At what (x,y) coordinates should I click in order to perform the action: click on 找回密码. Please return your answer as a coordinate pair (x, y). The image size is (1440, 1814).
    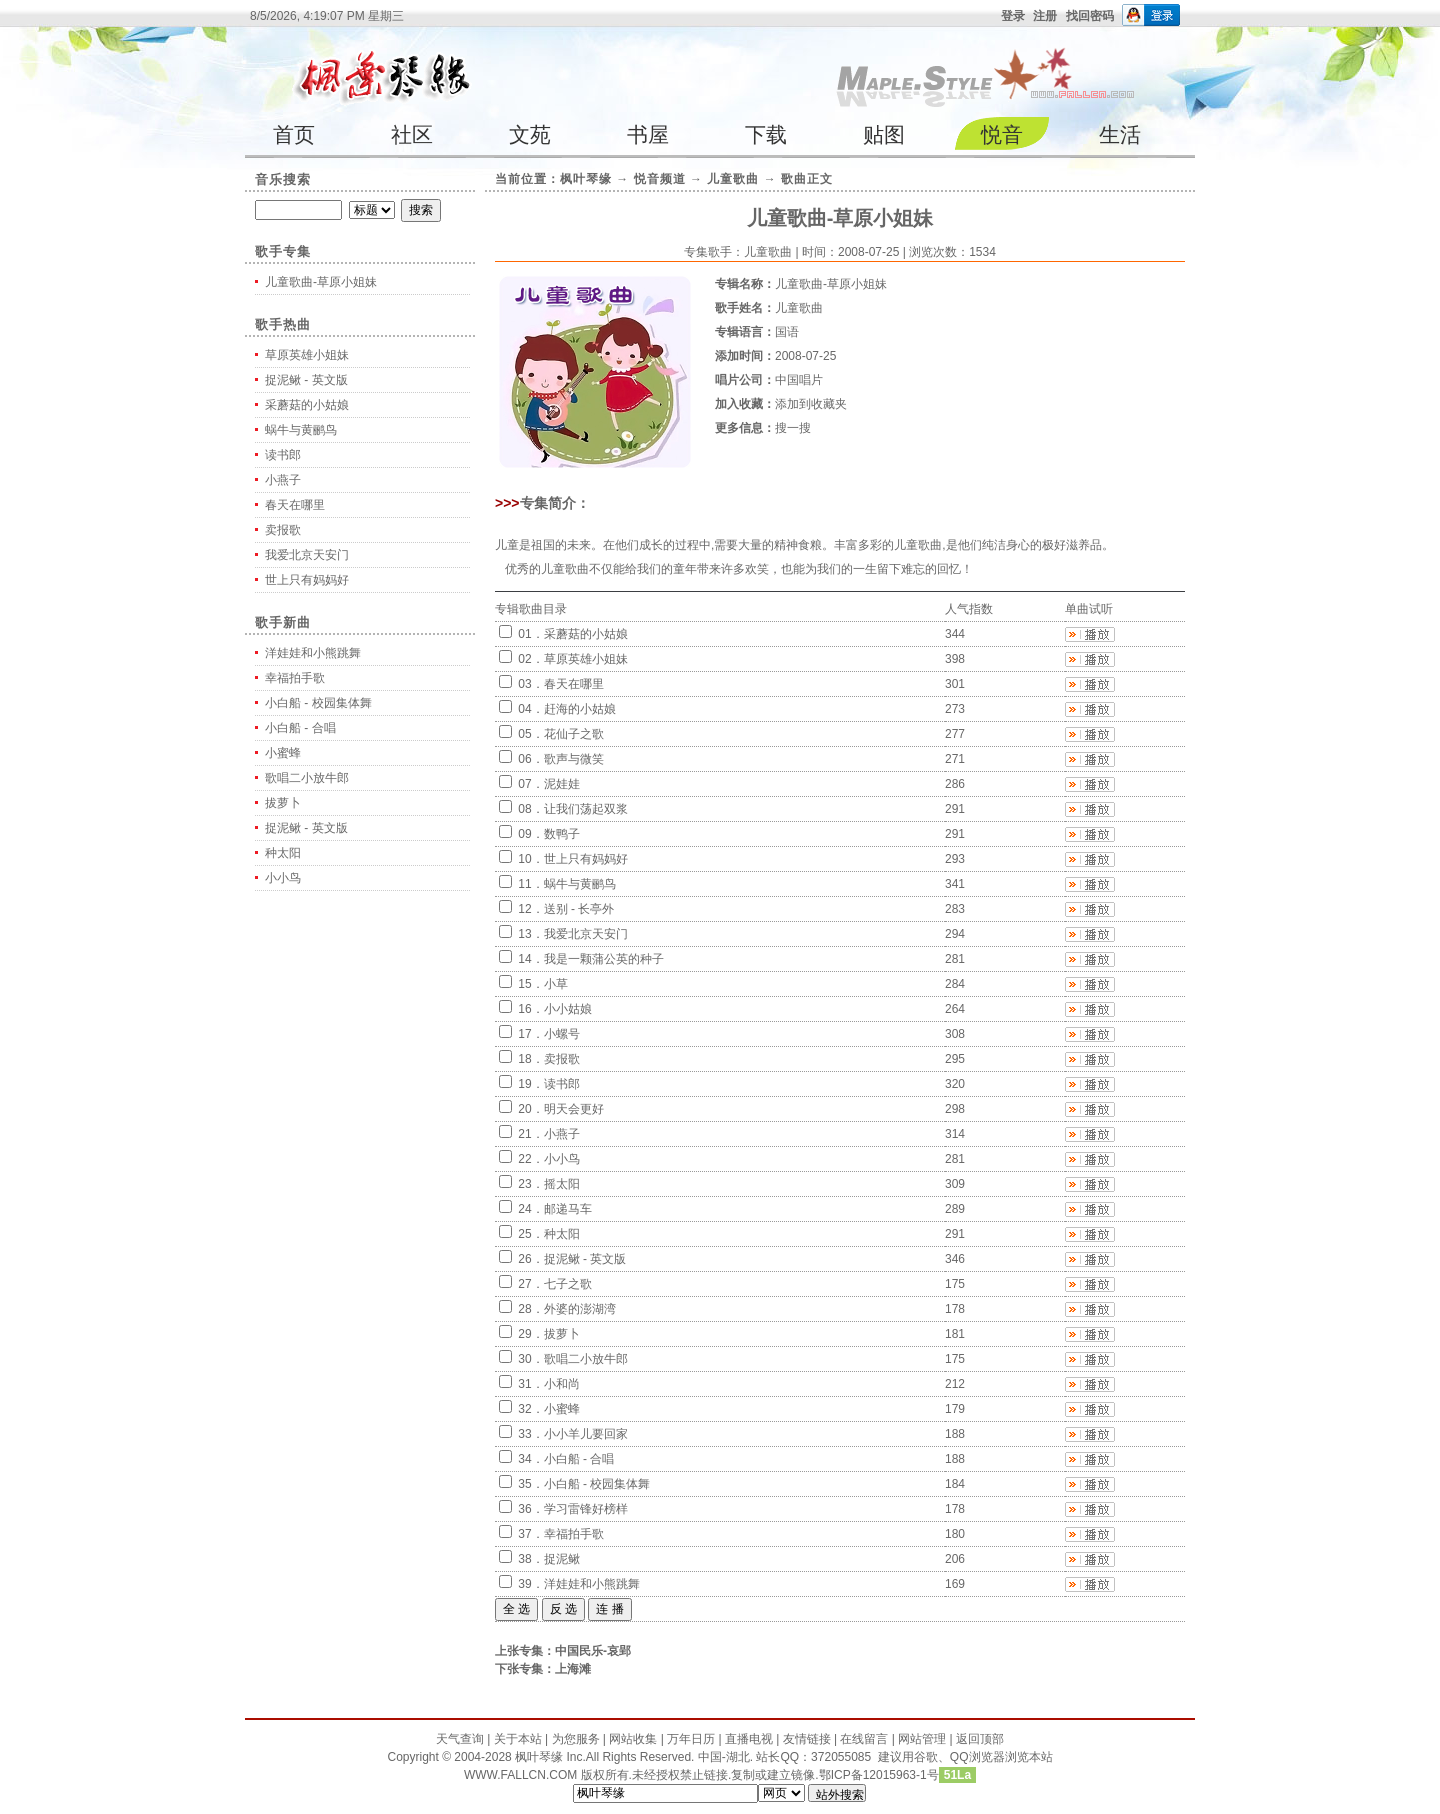
    Looking at the image, I should click on (1090, 16).